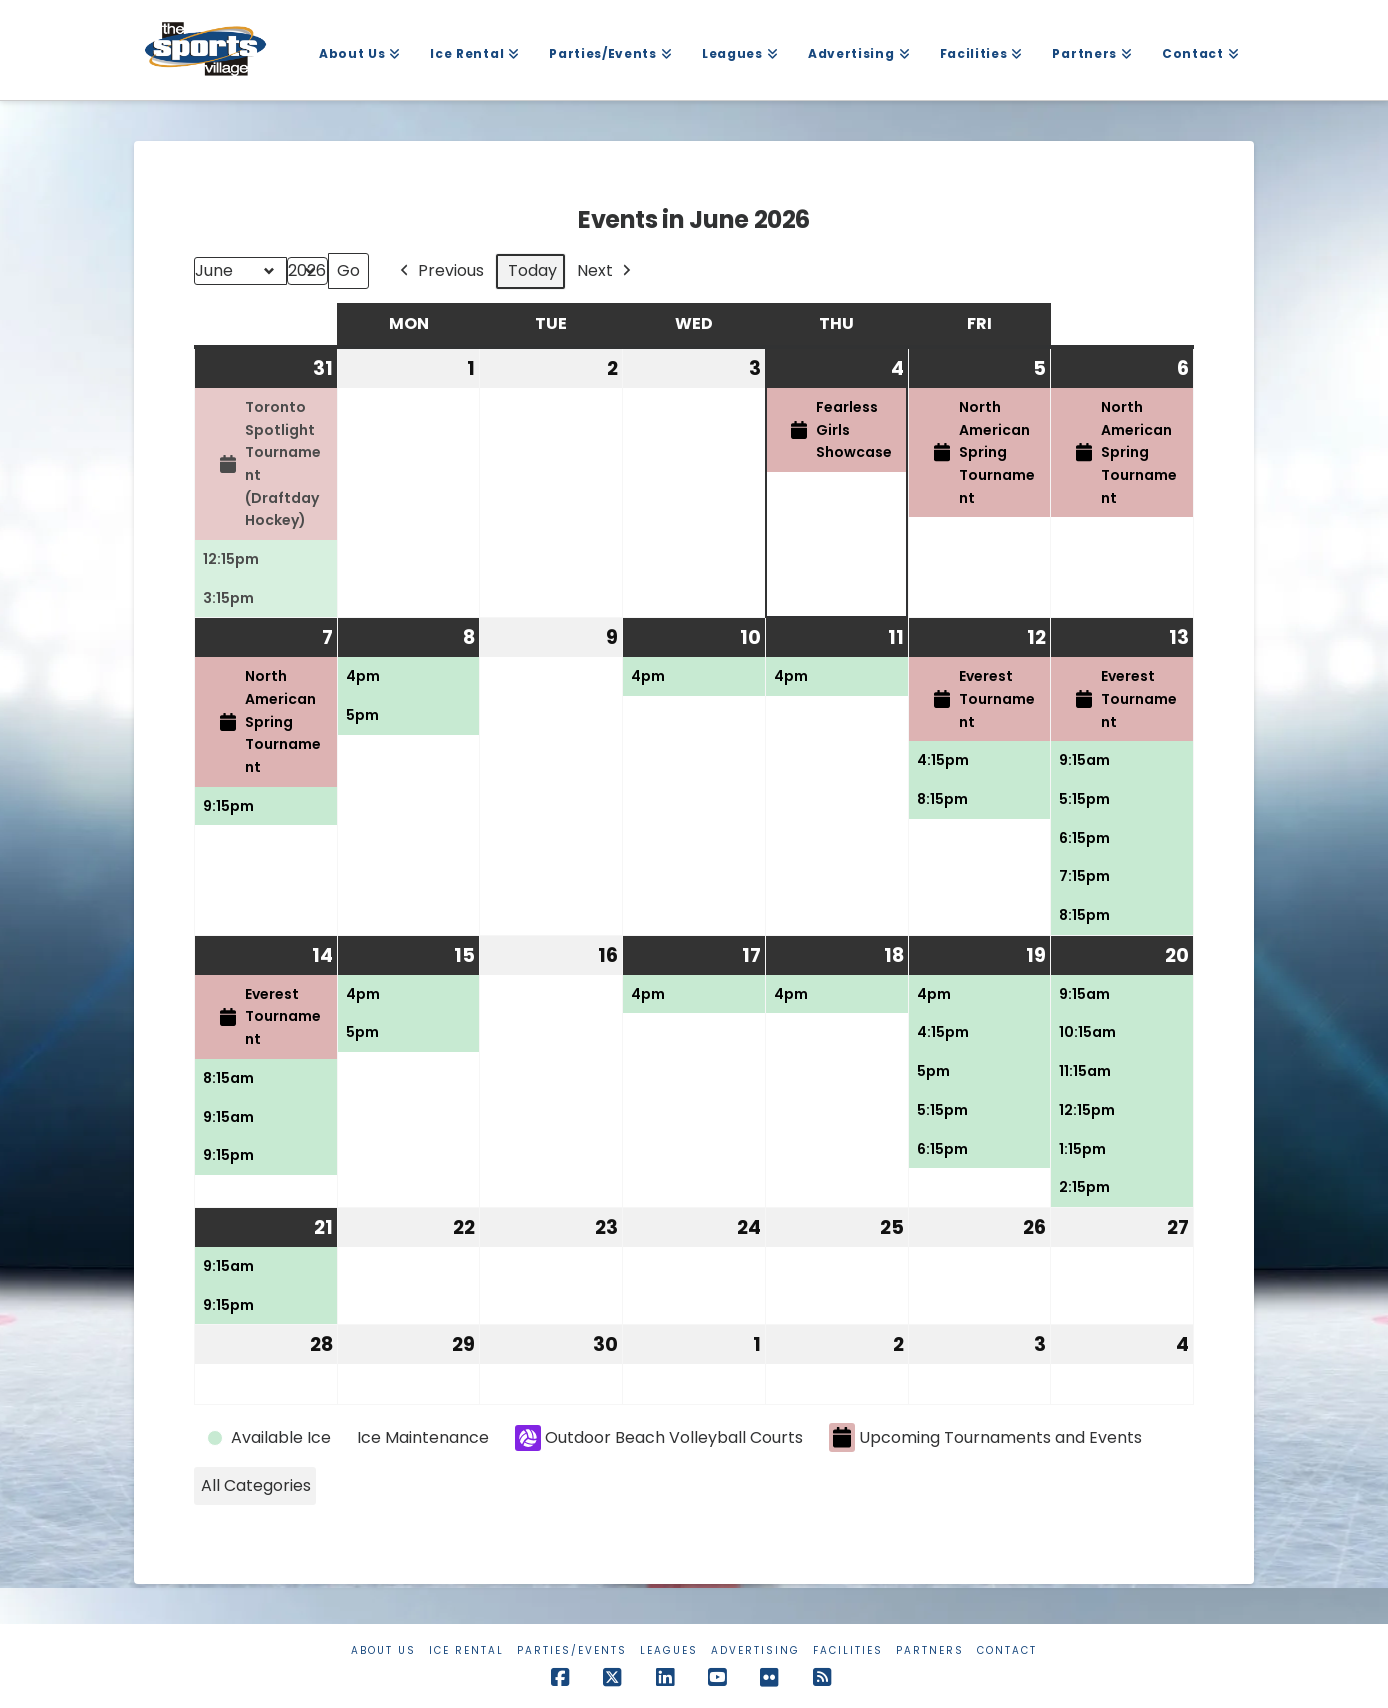 Image resolution: width=1388 pixels, height=1708 pixels. I want to click on Facilities, so click(848, 1650).